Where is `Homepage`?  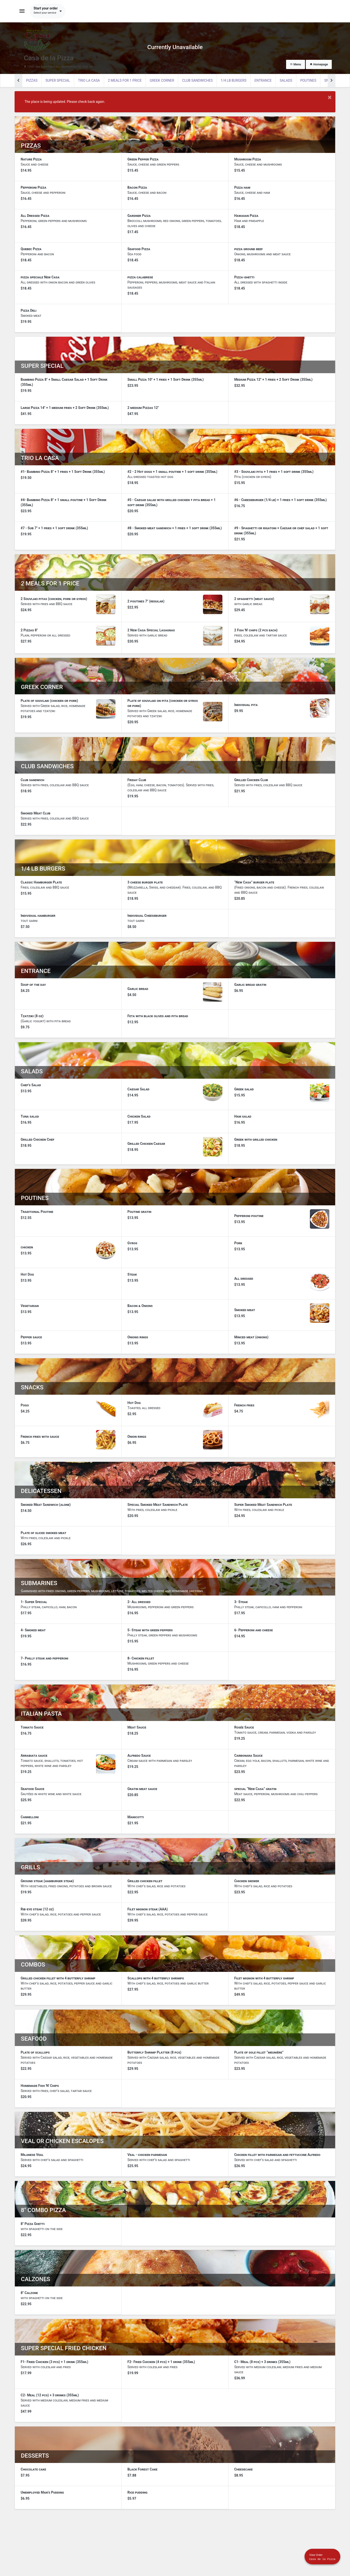 Homepage is located at coordinates (319, 64).